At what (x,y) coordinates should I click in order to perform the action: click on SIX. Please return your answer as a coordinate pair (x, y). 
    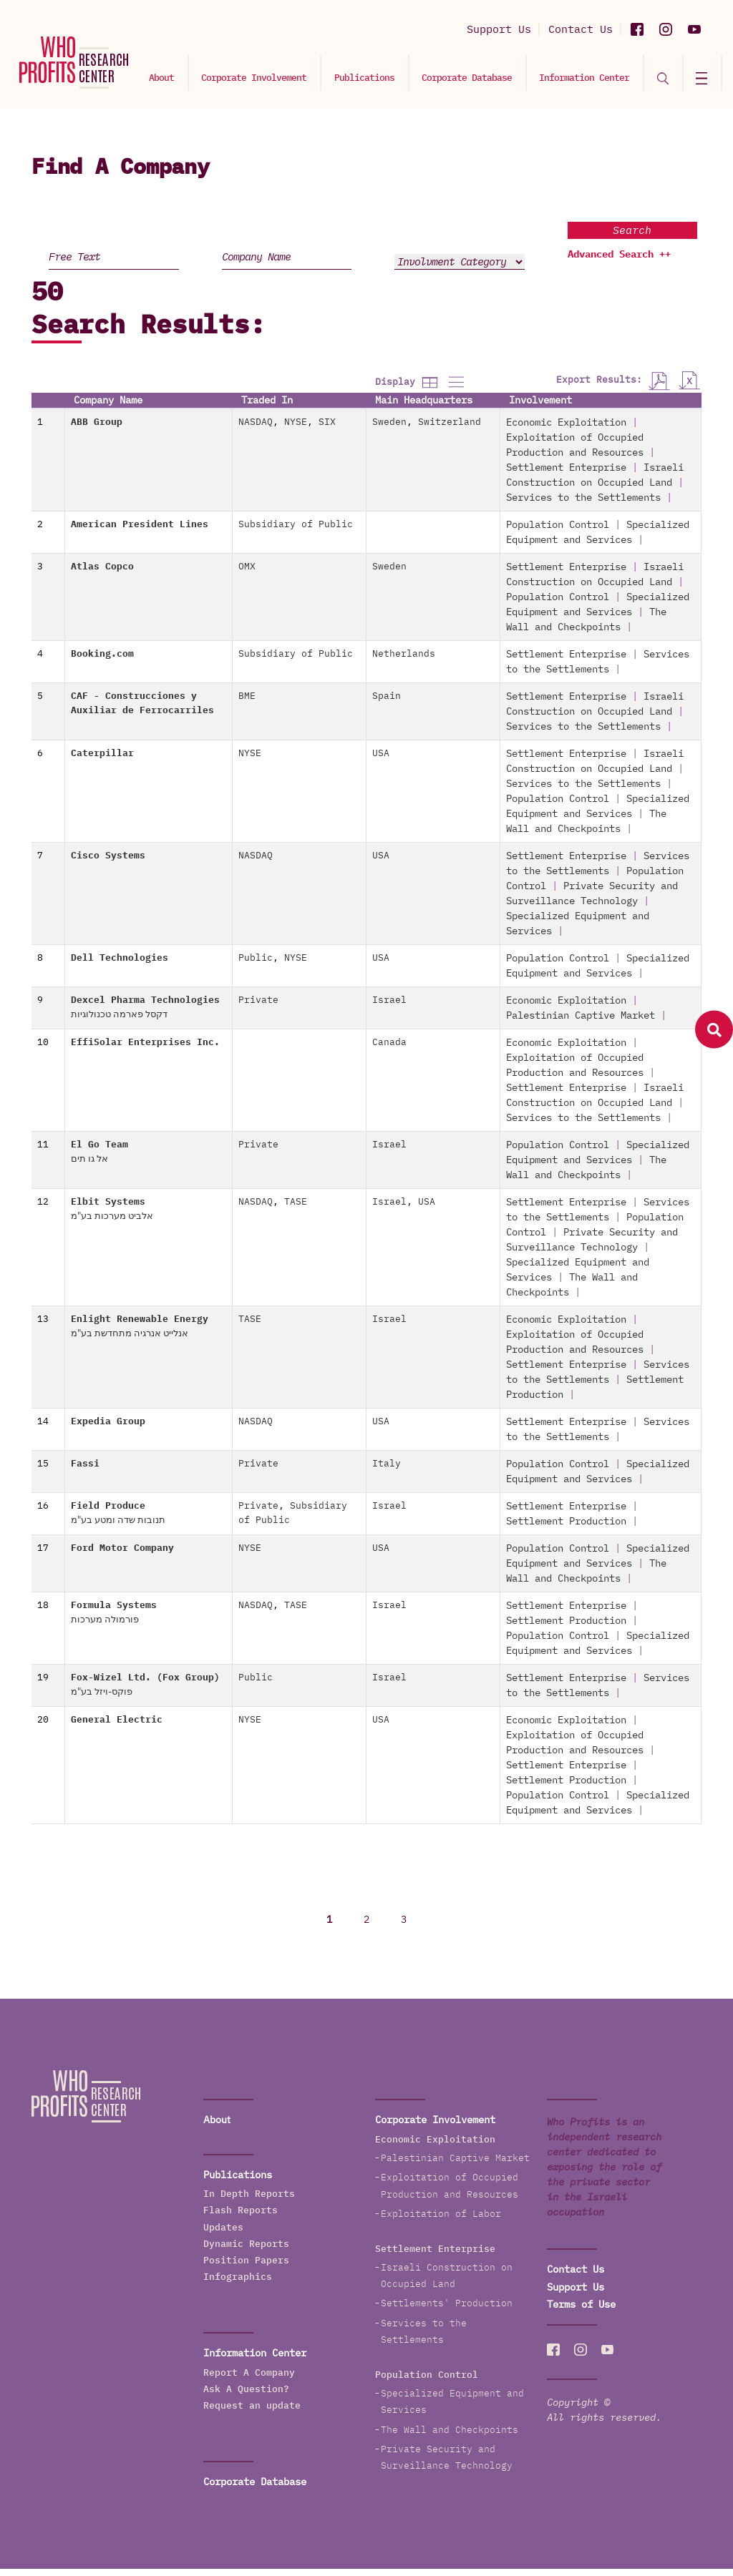
    Looking at the image, I should click on (327, 429).